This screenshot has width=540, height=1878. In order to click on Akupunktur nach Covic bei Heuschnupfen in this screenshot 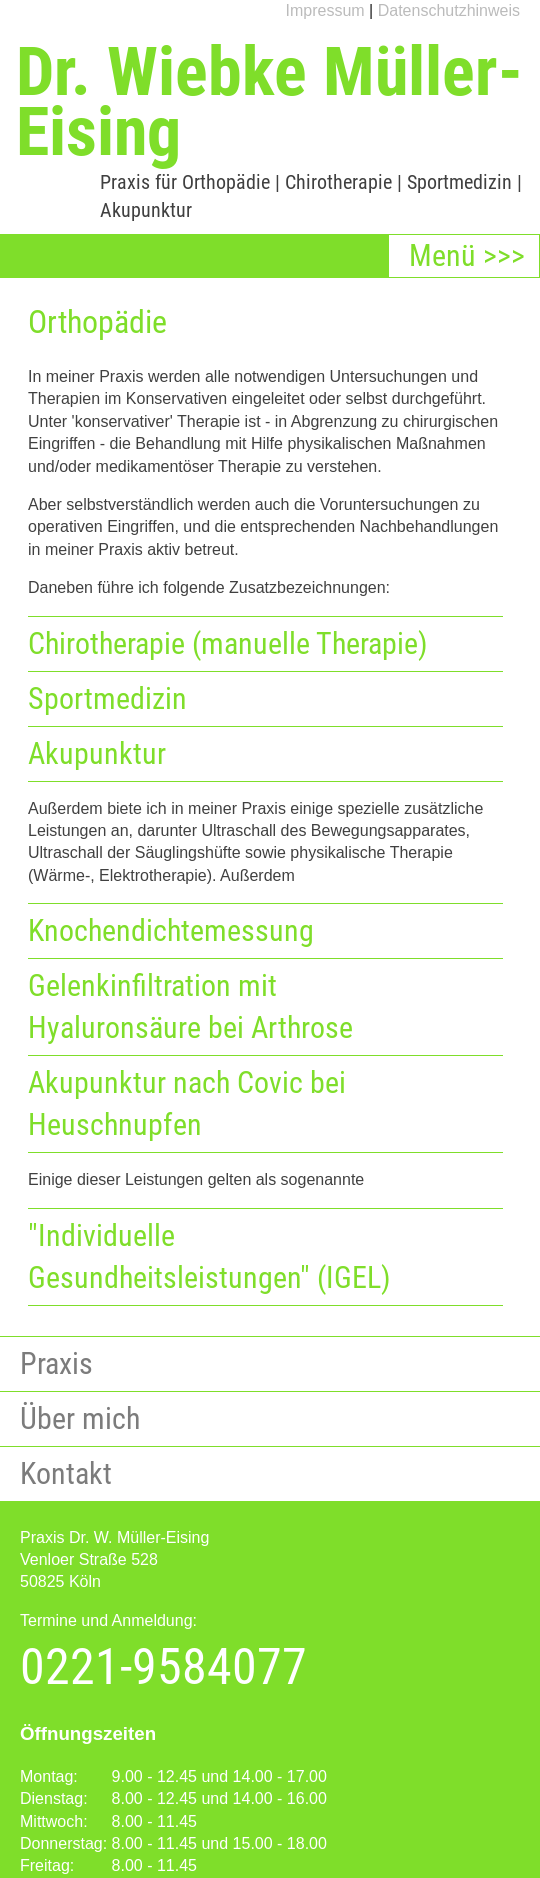, I will do `click(187, 1103)`.